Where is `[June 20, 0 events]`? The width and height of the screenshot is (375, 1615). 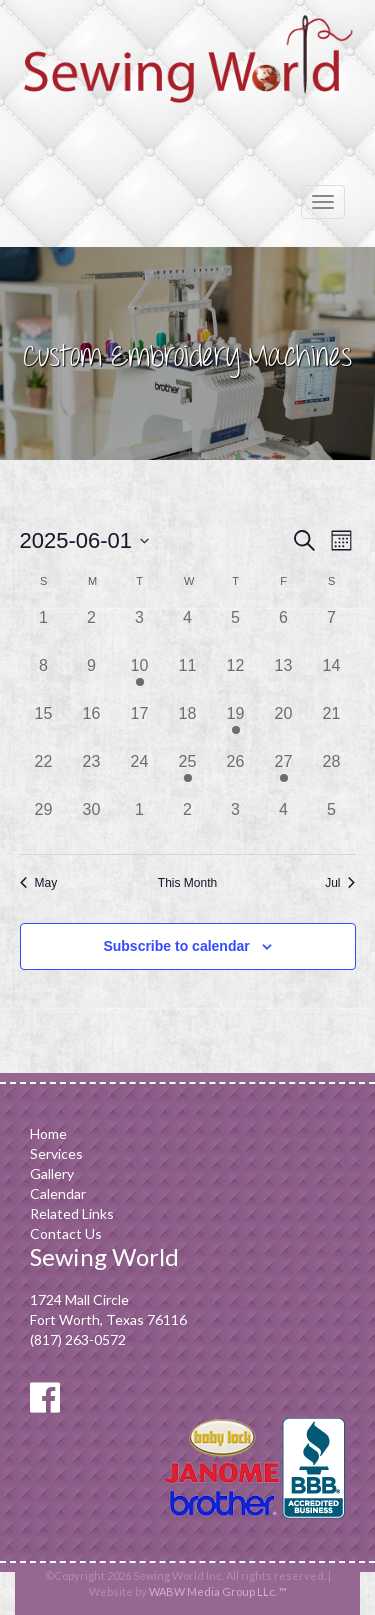
[June 20, 0 events] is located at coordinates (284, 726).